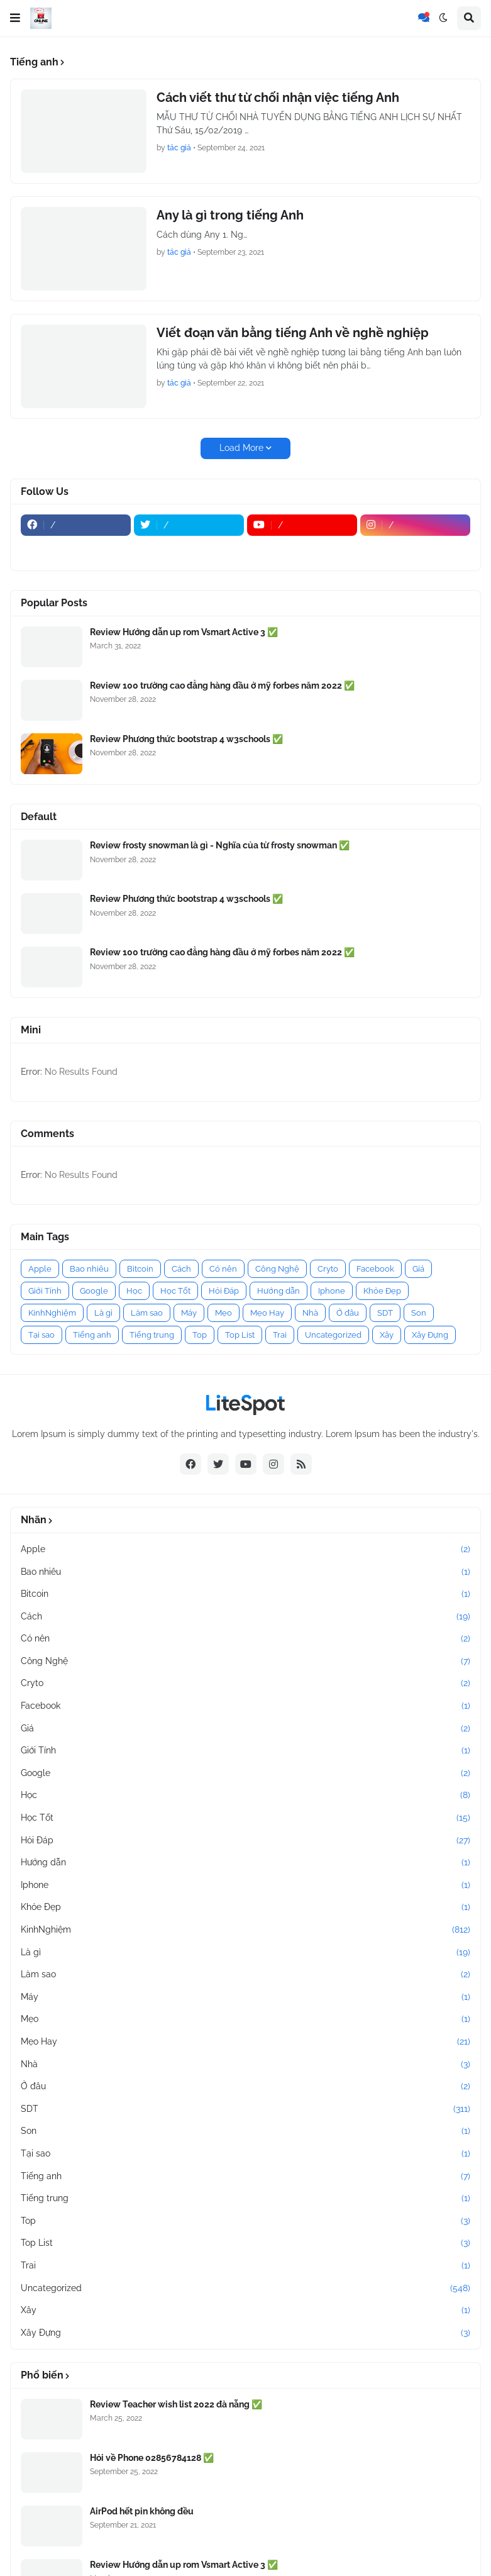  I want to click on Làm sao, so click(147, 1313).